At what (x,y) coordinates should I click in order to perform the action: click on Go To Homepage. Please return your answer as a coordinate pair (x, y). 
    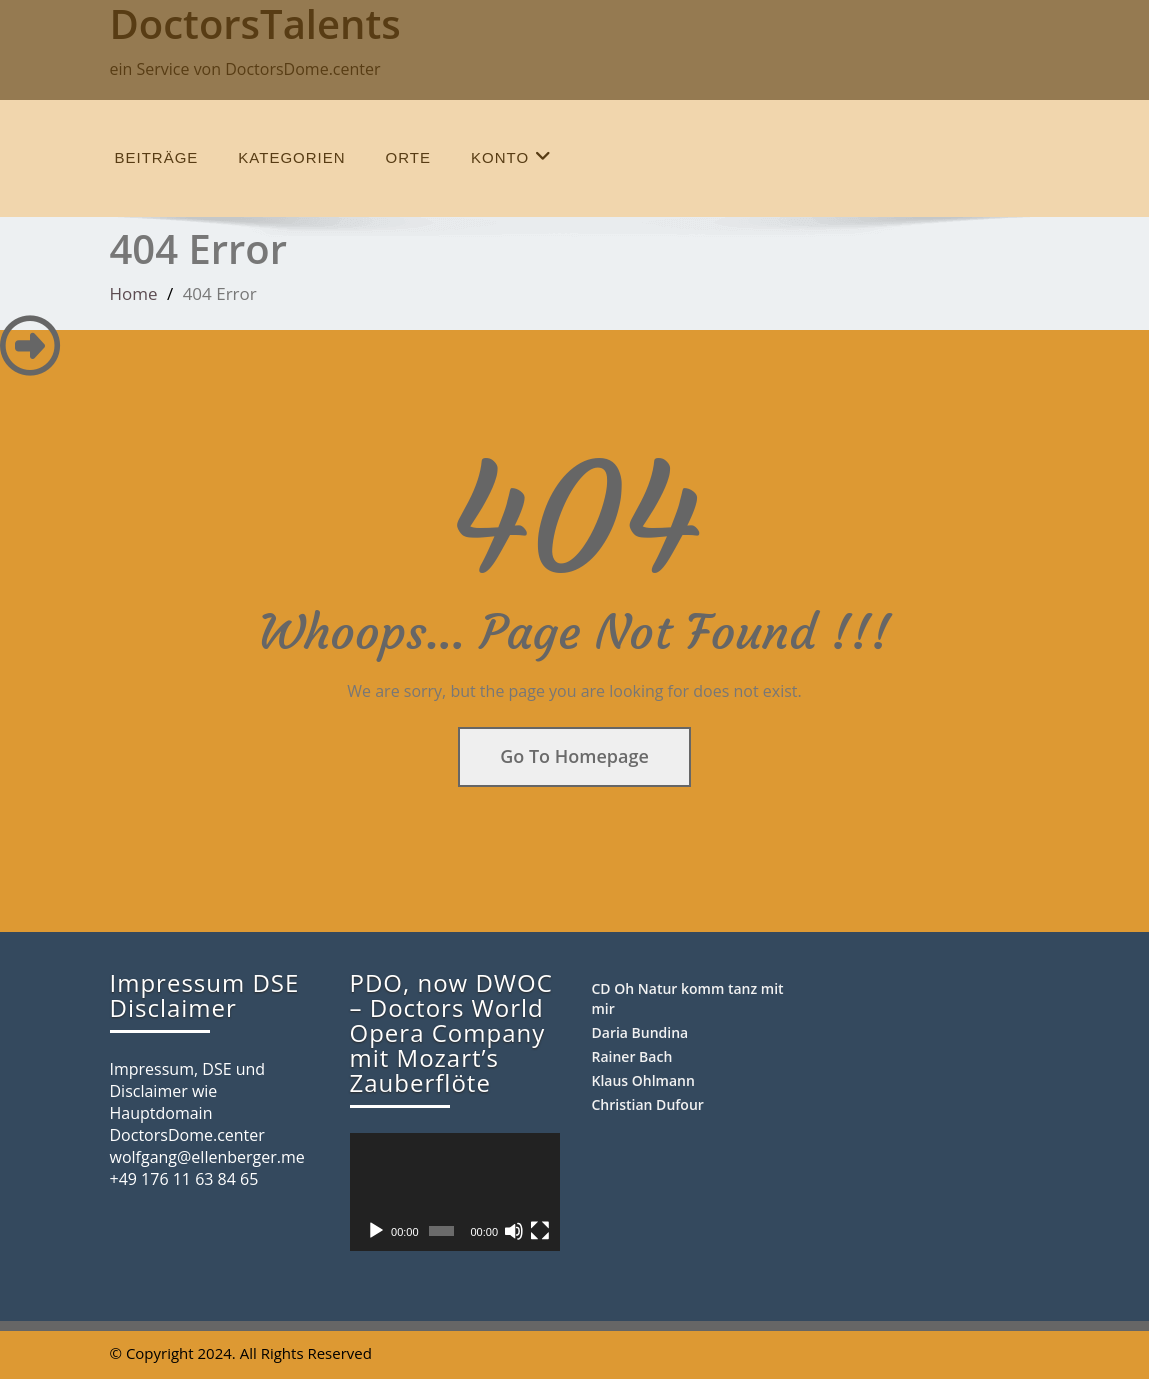
    Looking at the image, I should click on (574, 756).